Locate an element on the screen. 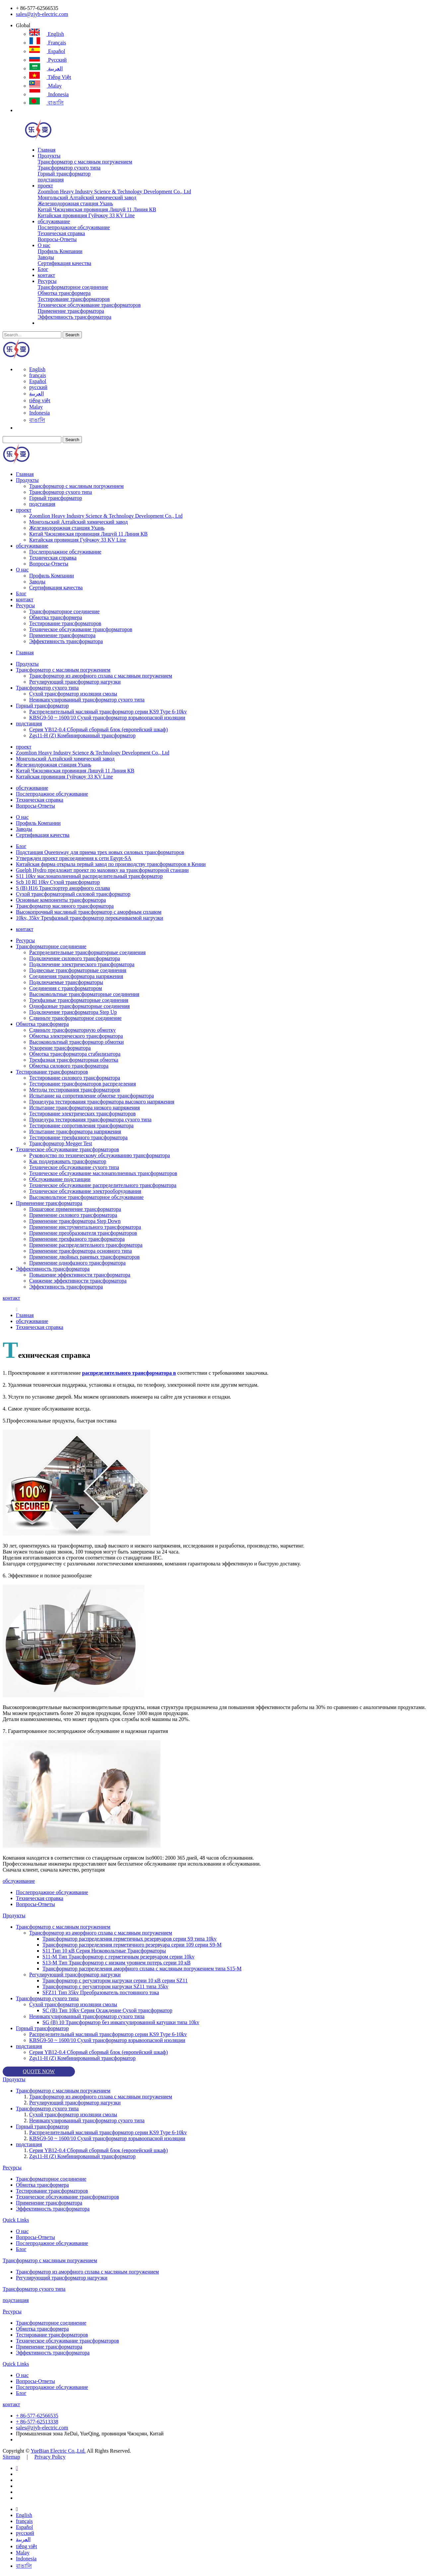 This screenshot has height=2576, width=441. Ускорение трансформатора is located at coordinates (60, 1048).